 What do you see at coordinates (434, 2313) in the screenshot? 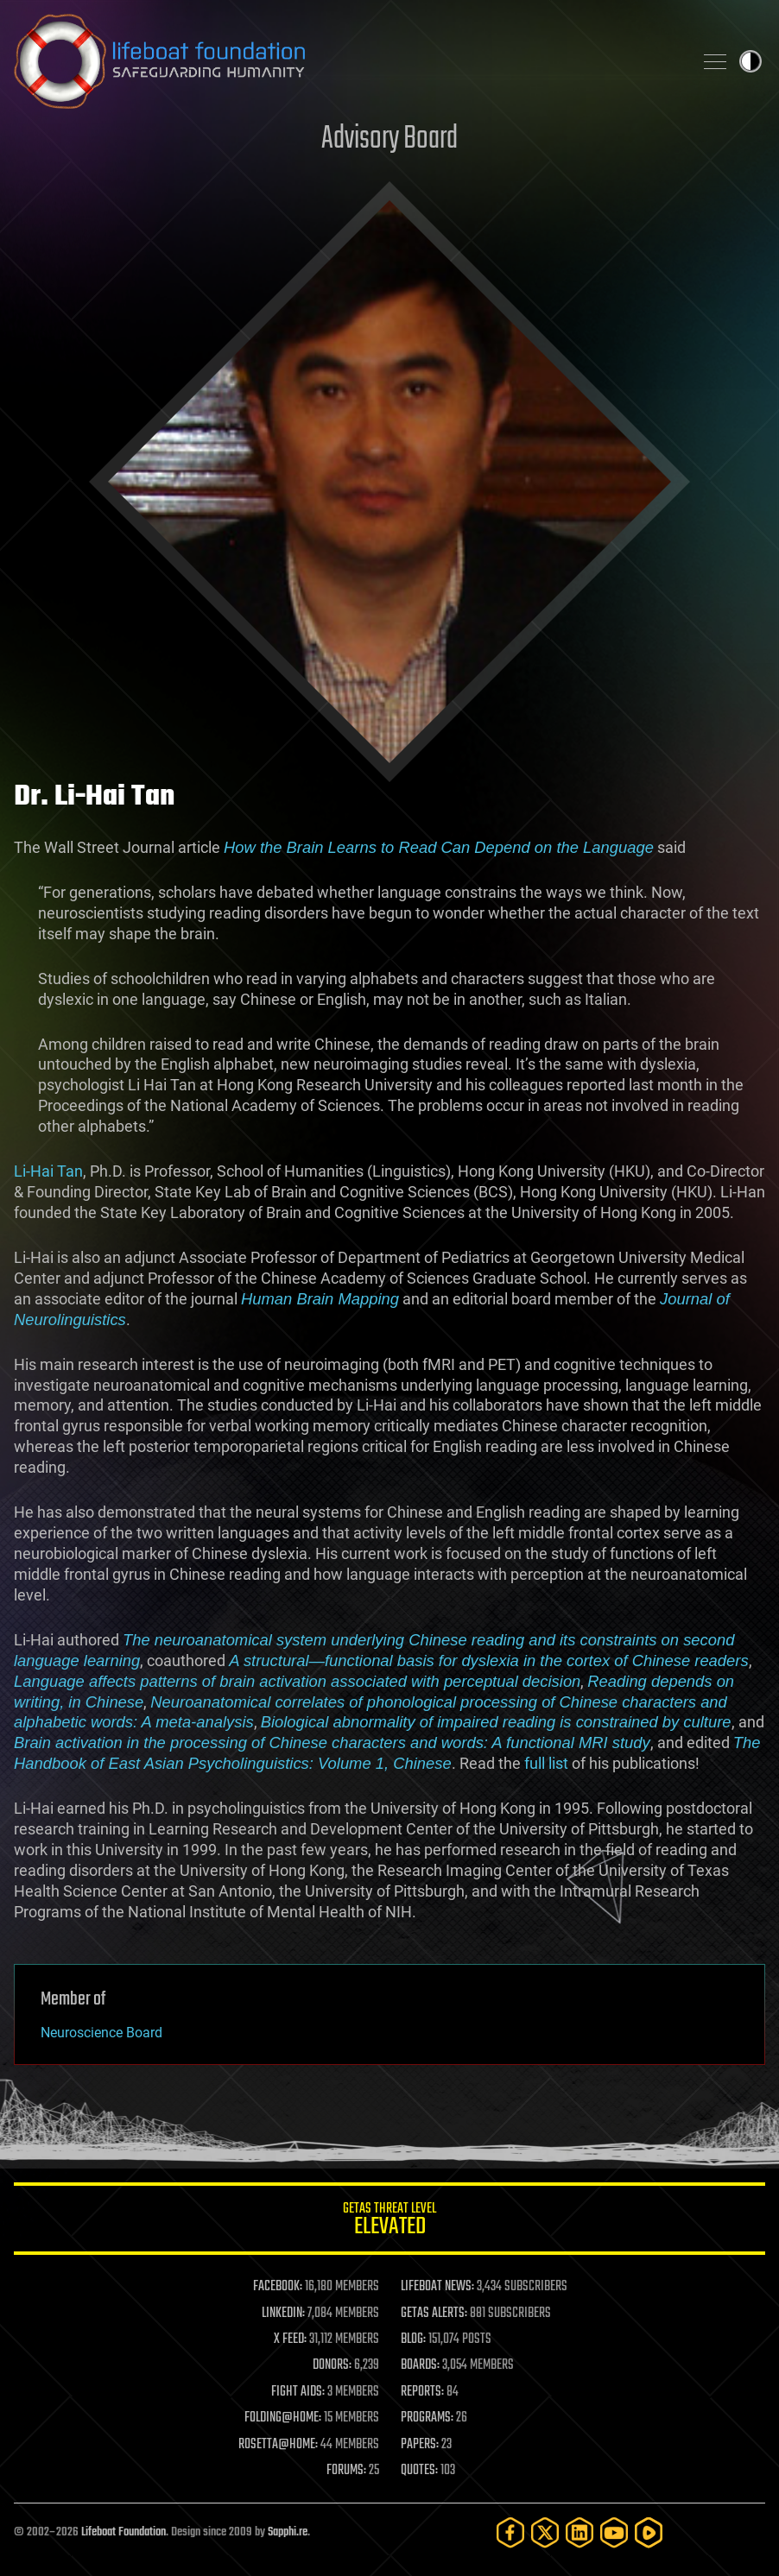
I see `GETAS ALERTS:` at bounding box center [434, 2313].